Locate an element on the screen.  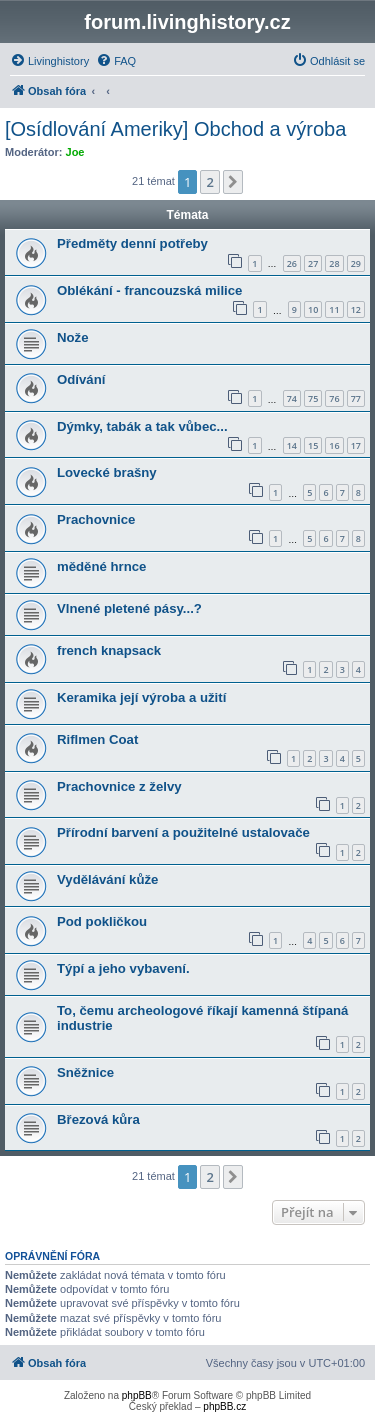
Lovecké brašny is located at coordinates (107, 472).